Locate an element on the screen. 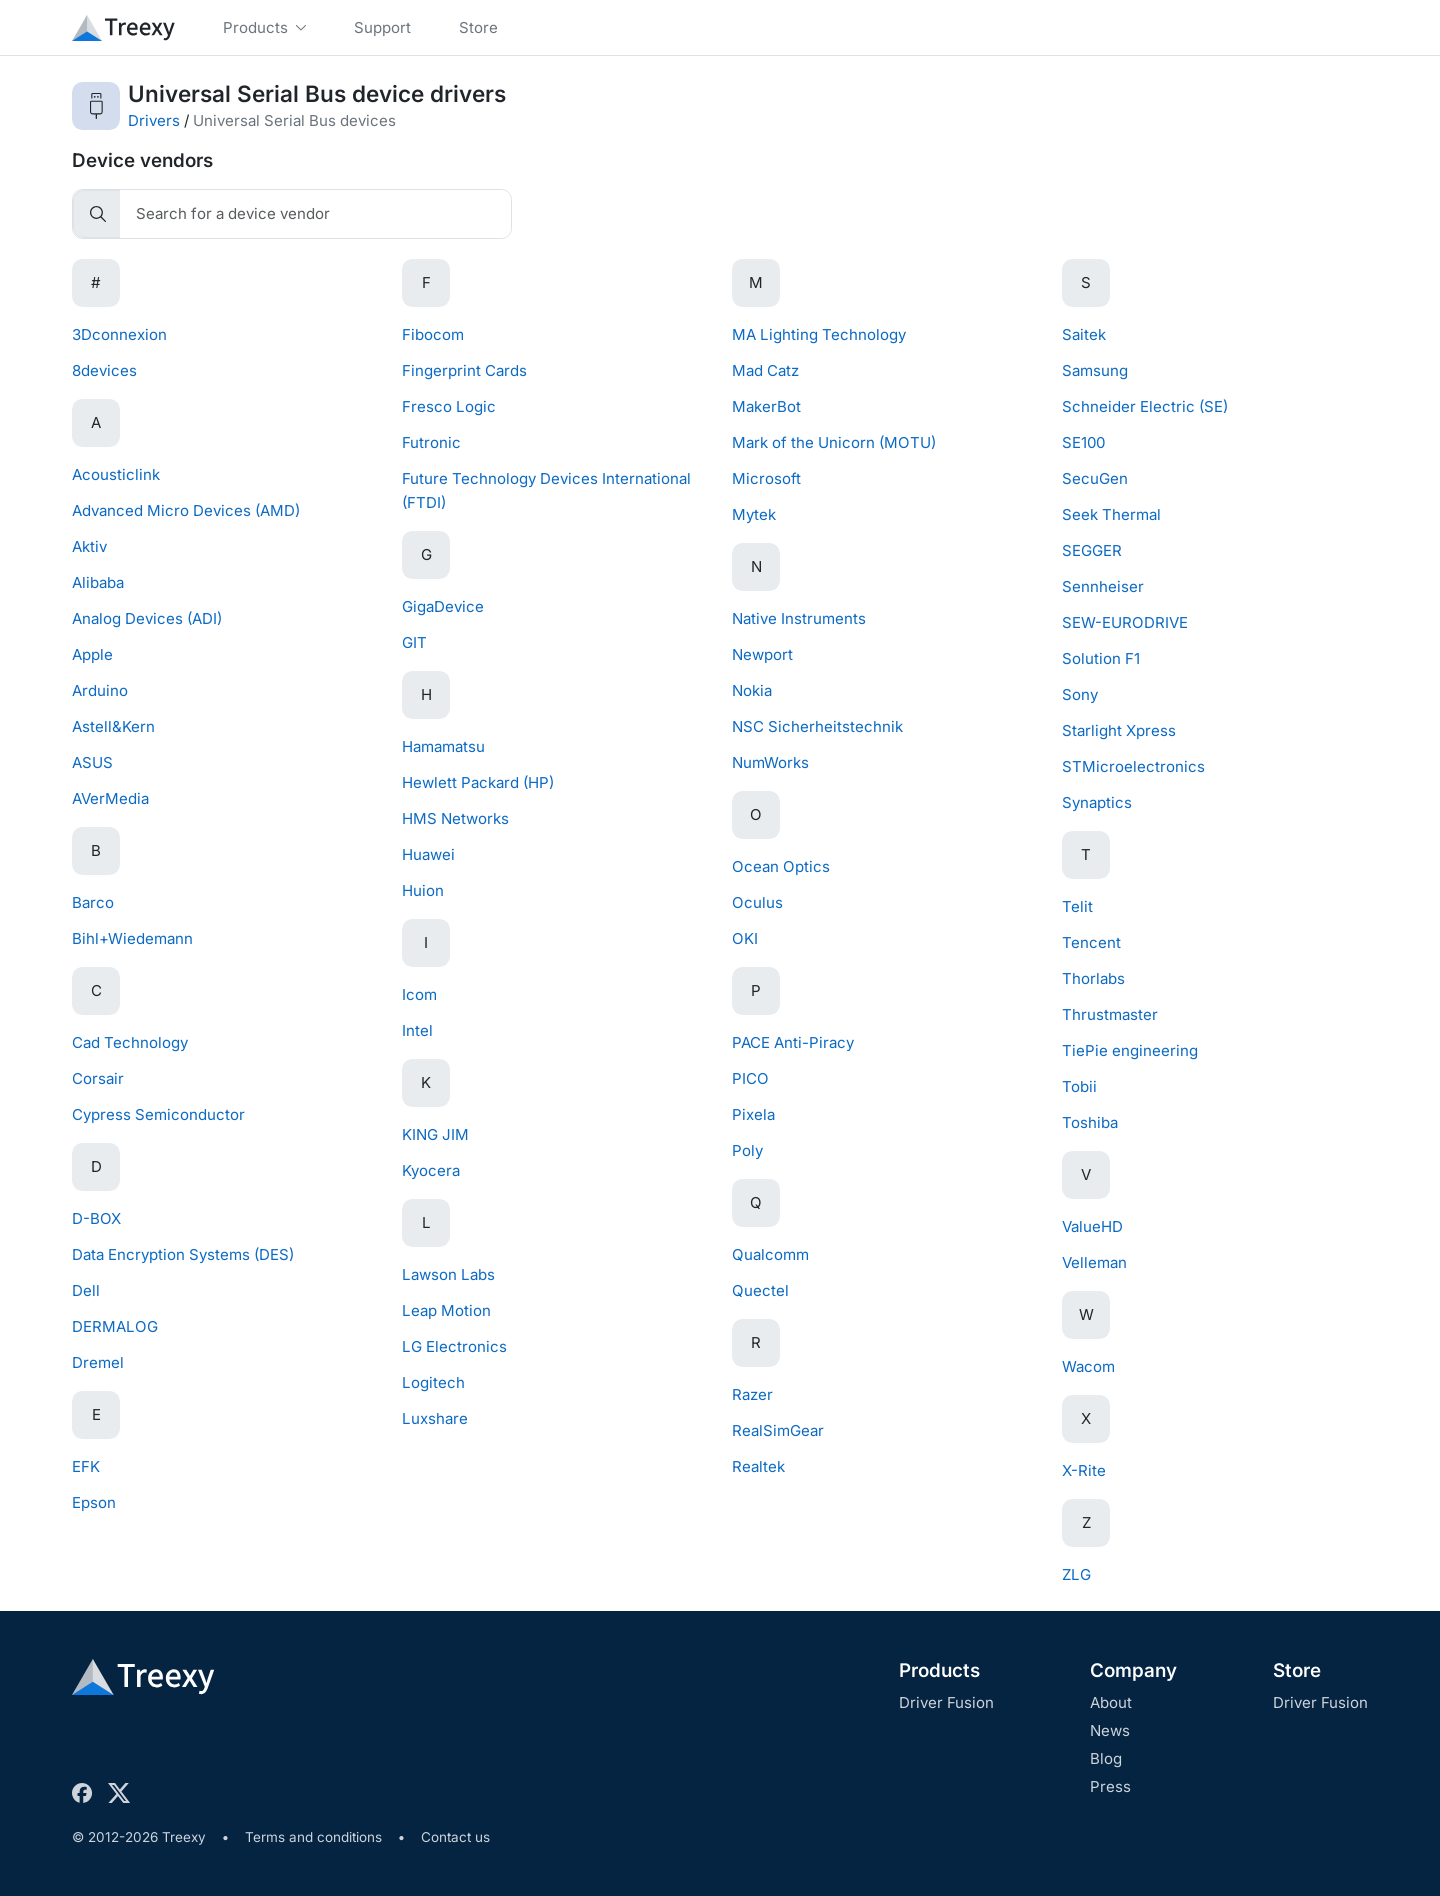  Dremel is located at coordinates (98, 1362).